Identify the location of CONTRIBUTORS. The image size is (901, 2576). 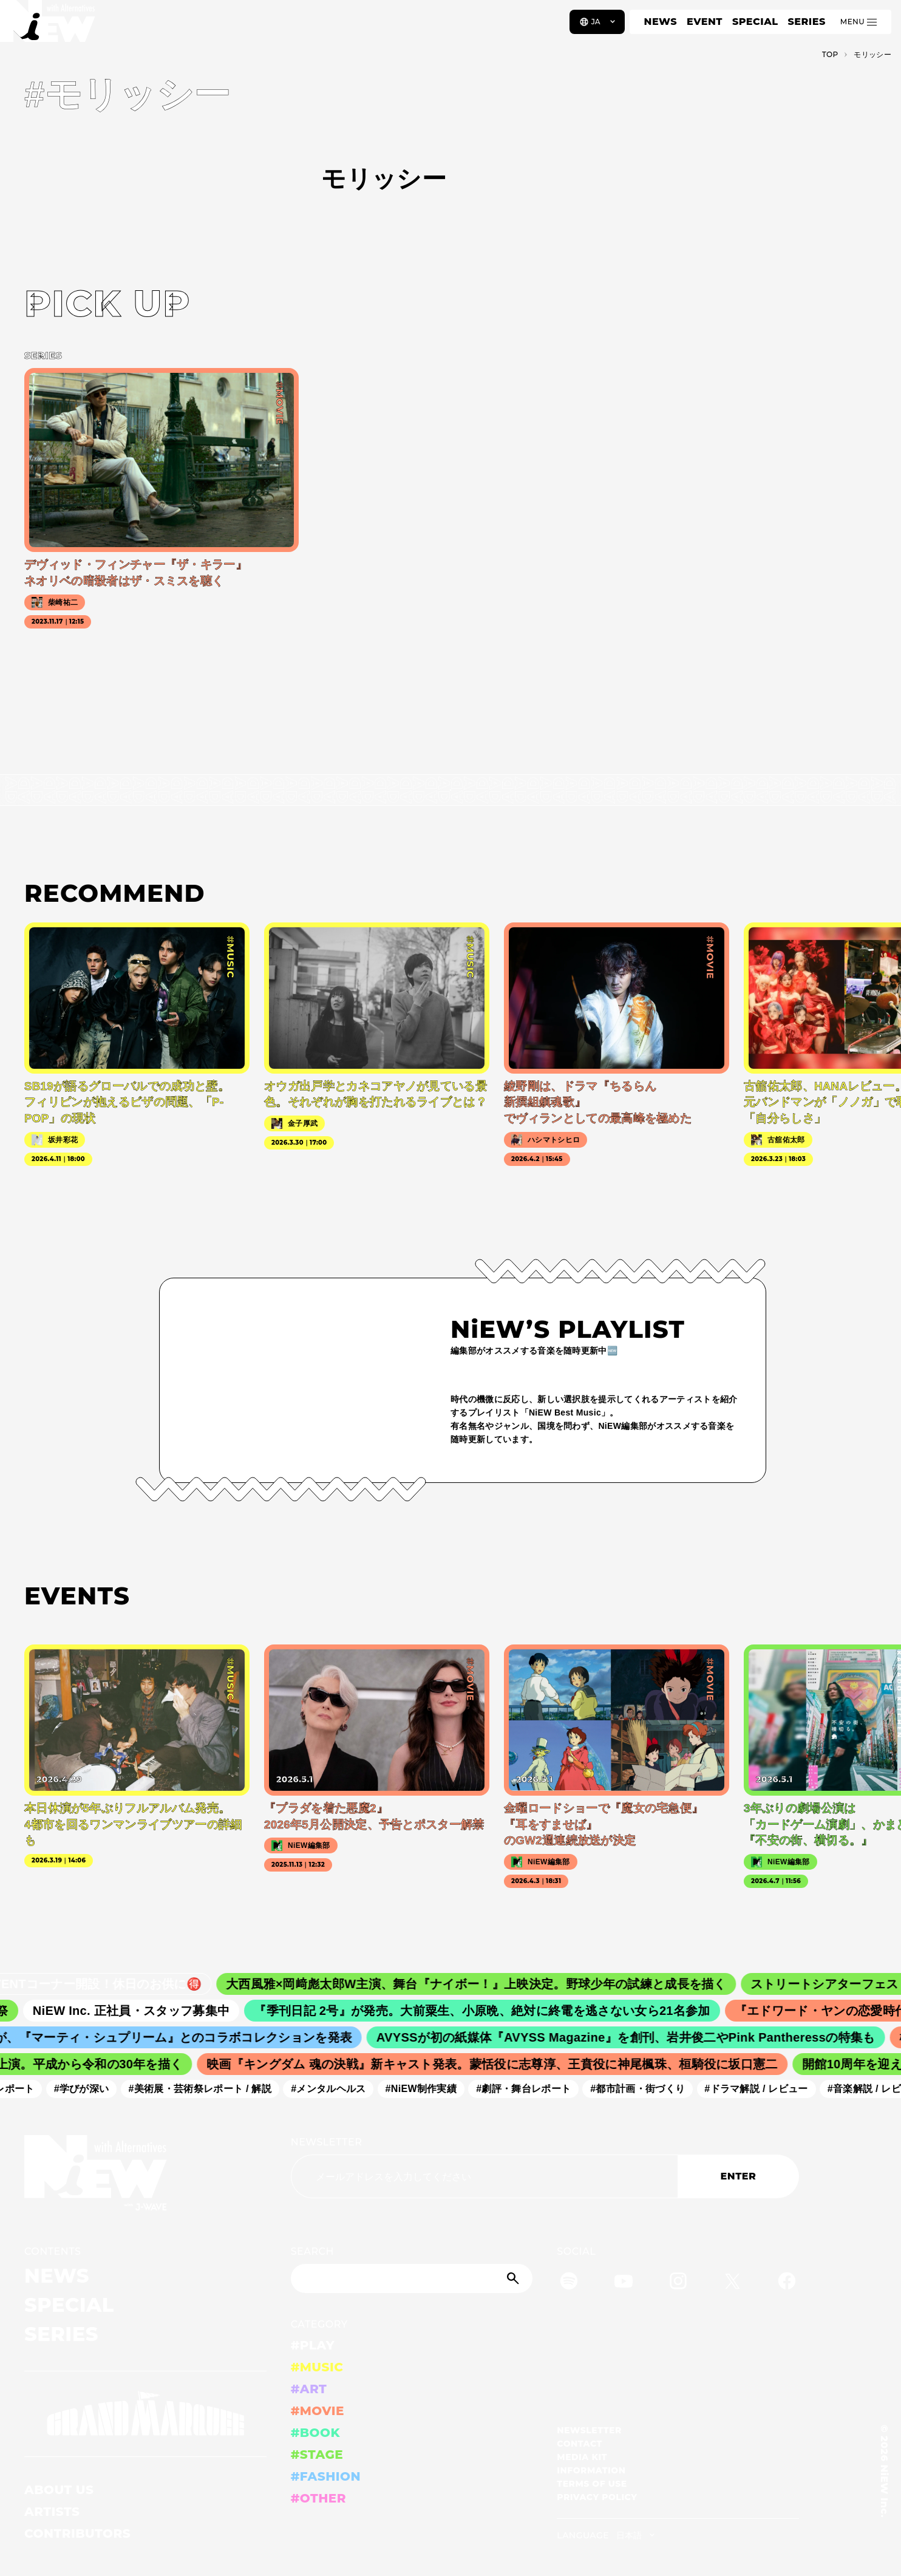
(77, 2533).